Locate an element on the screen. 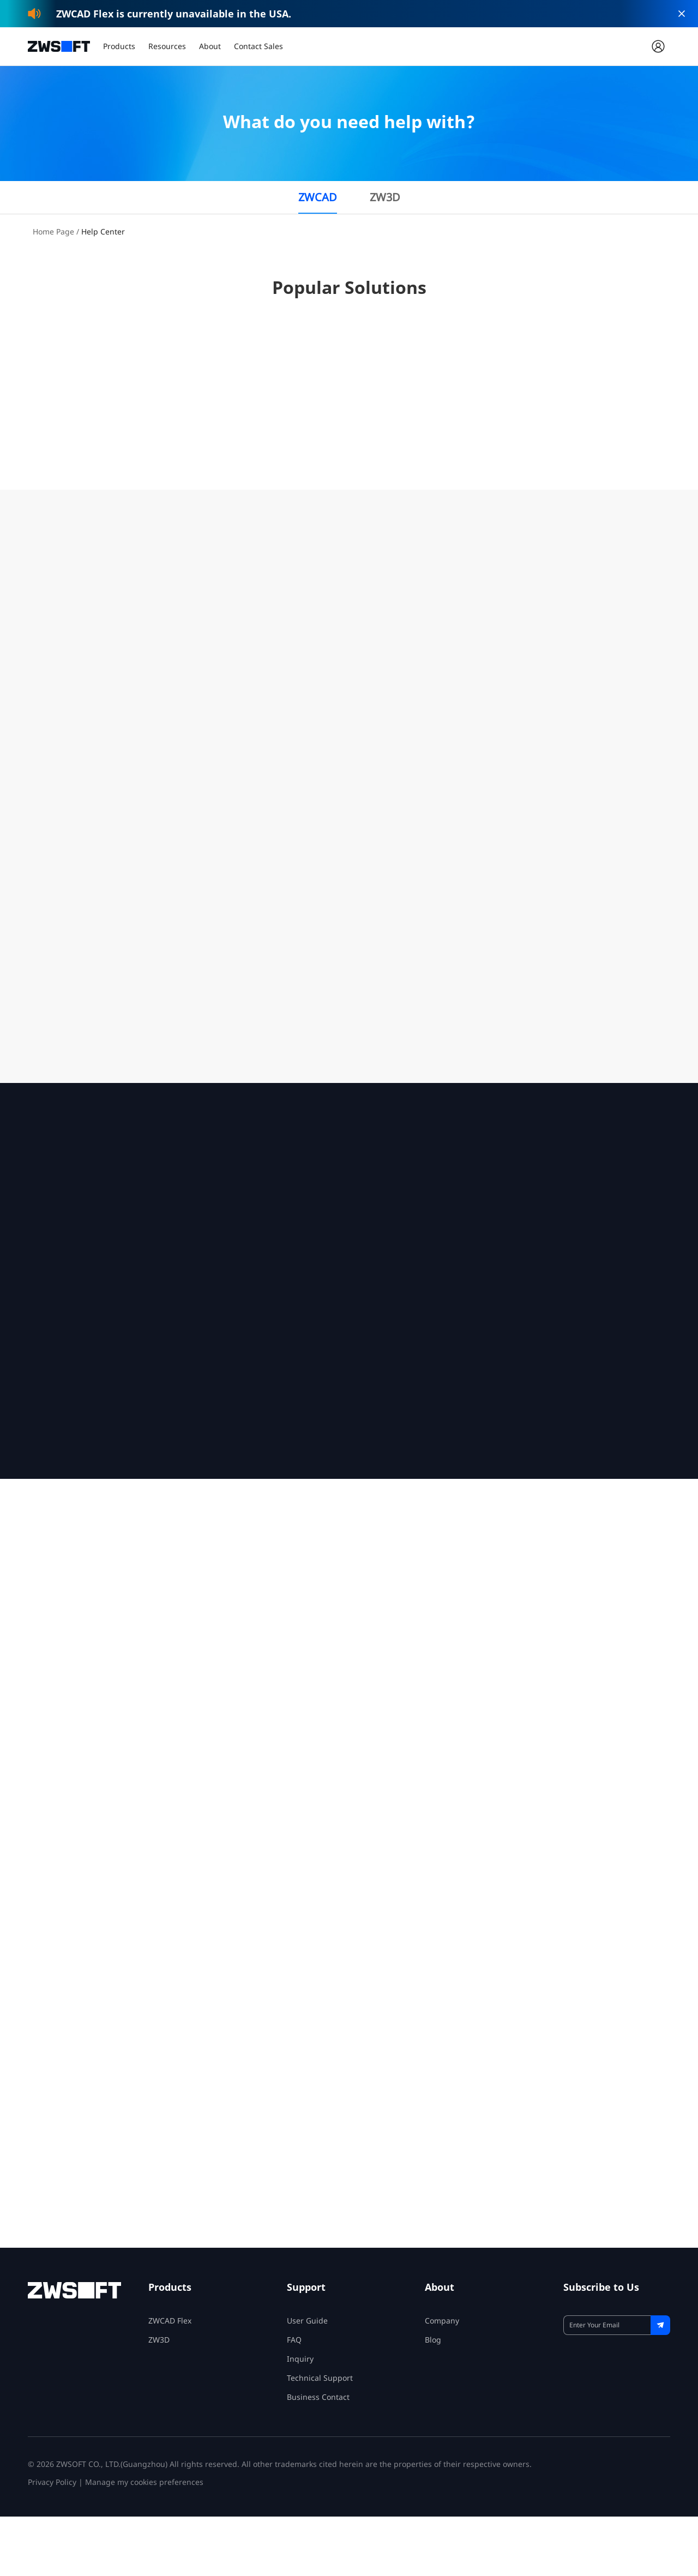 The width and height of the screenshot is (698, 2576). ZW3D is located at coordinates (385, 197).